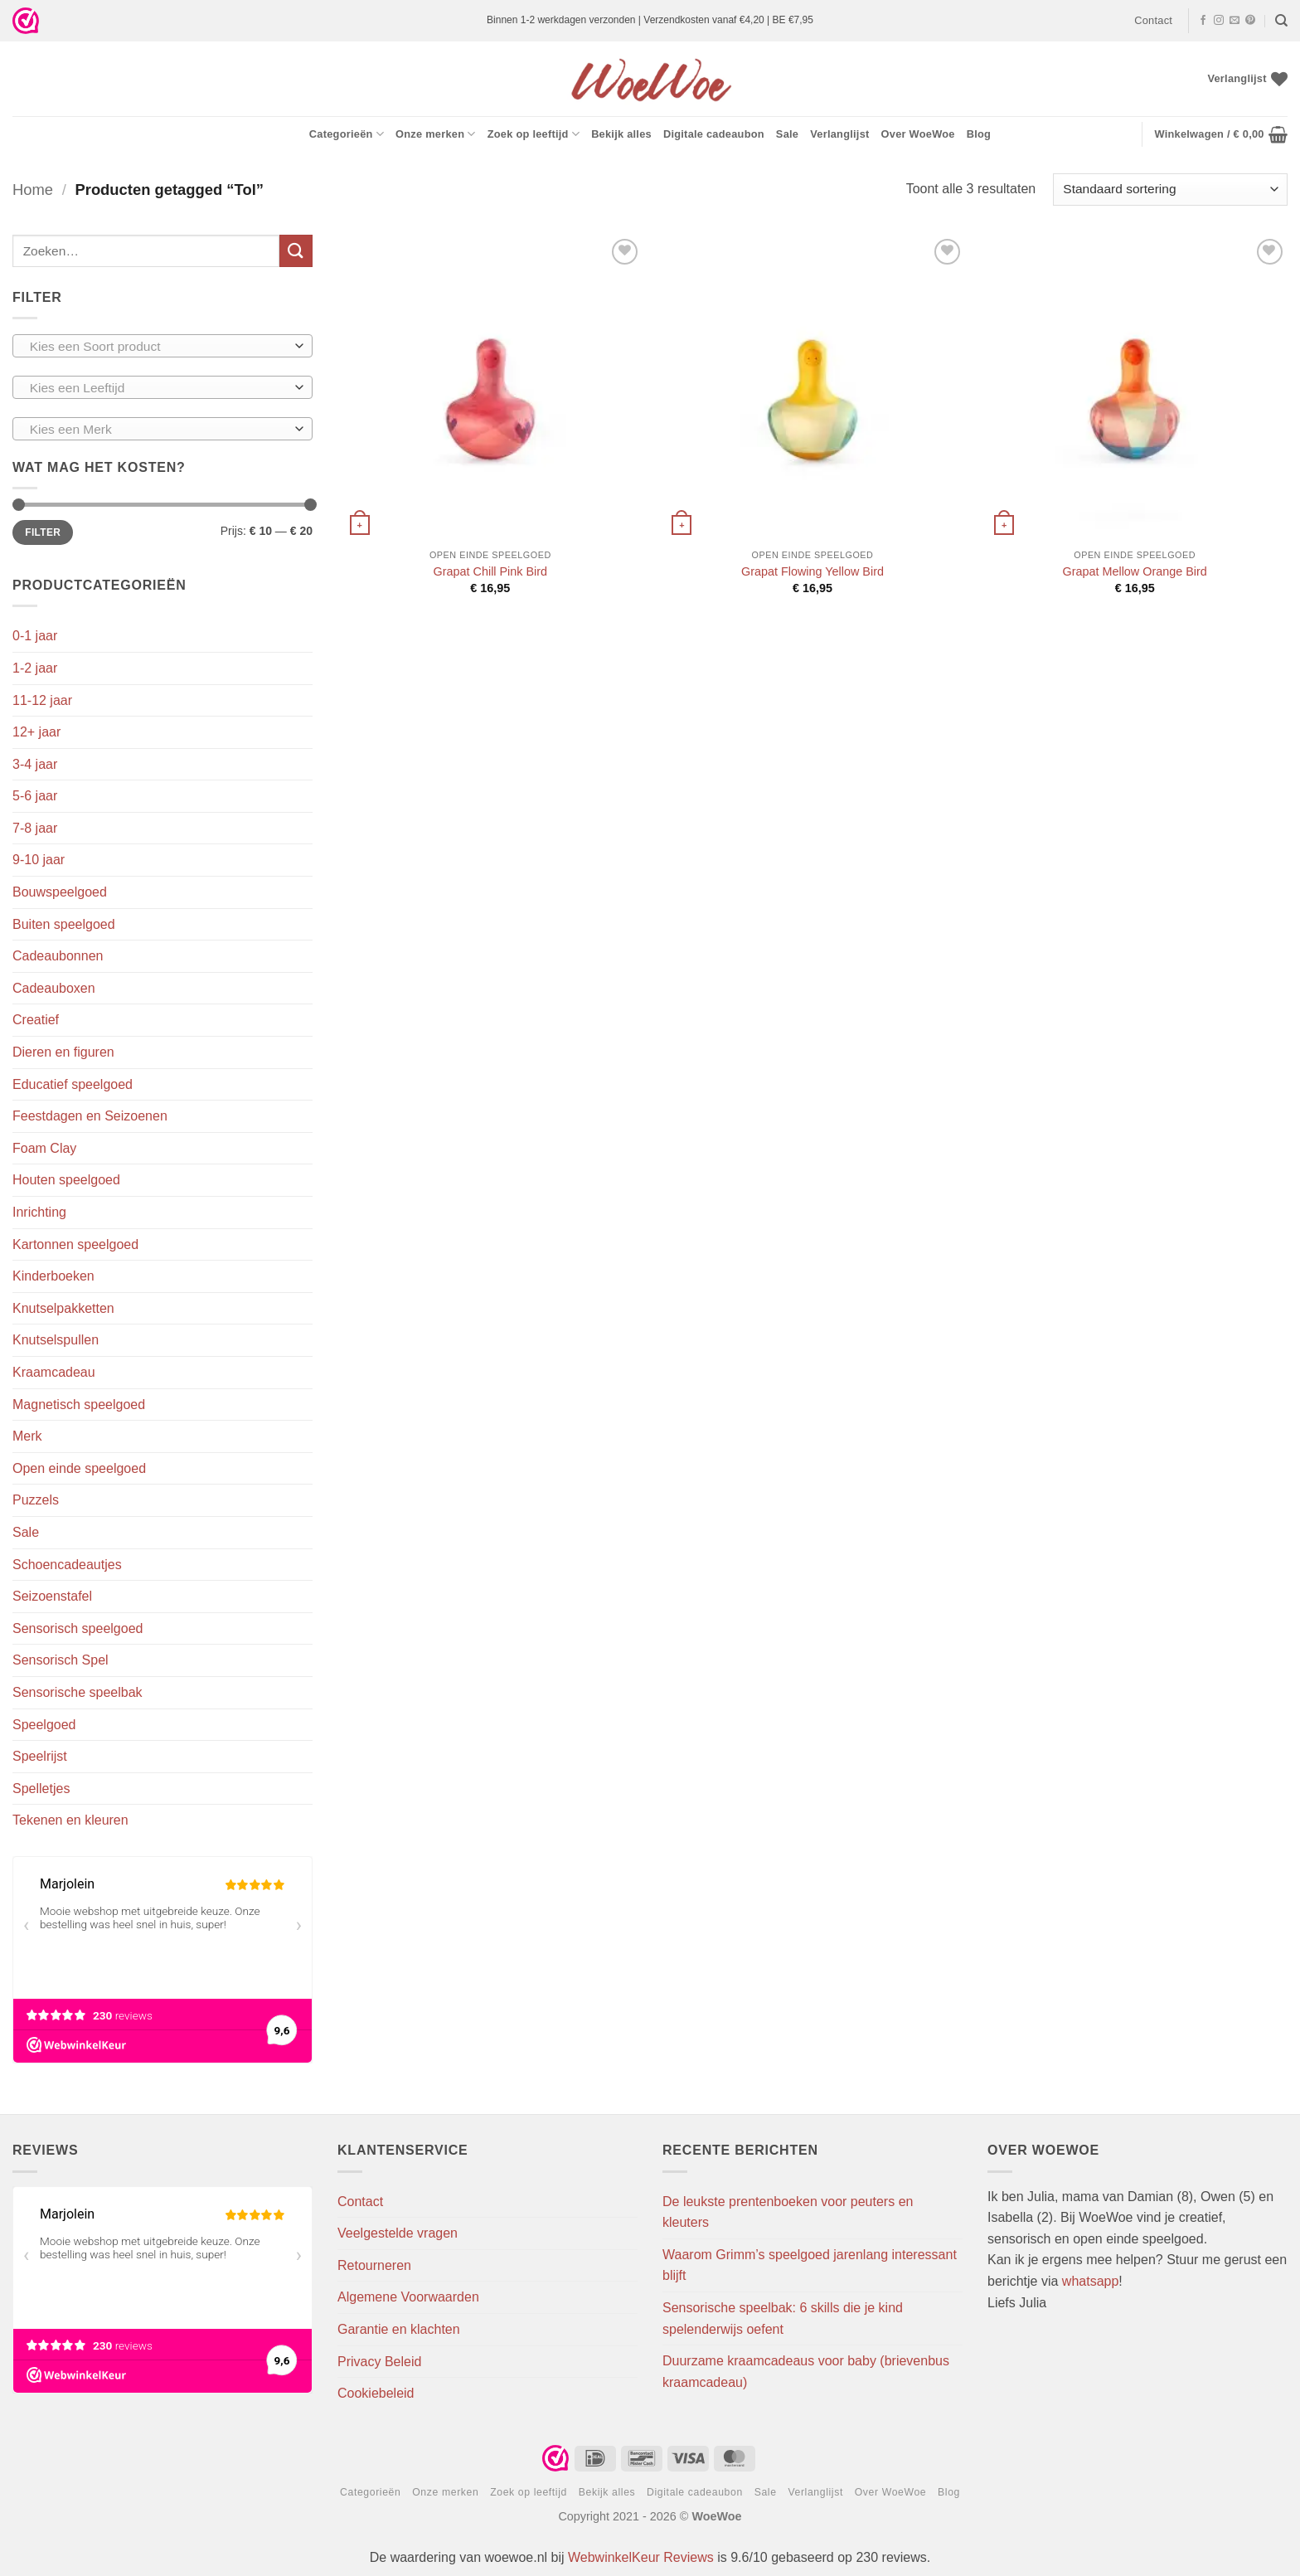 The image size is (1300, 2576). What do you see at coordinates (379, 2362) in the screenshot?
I see `Privacy Beleid` at bounding box center [379, 2362].